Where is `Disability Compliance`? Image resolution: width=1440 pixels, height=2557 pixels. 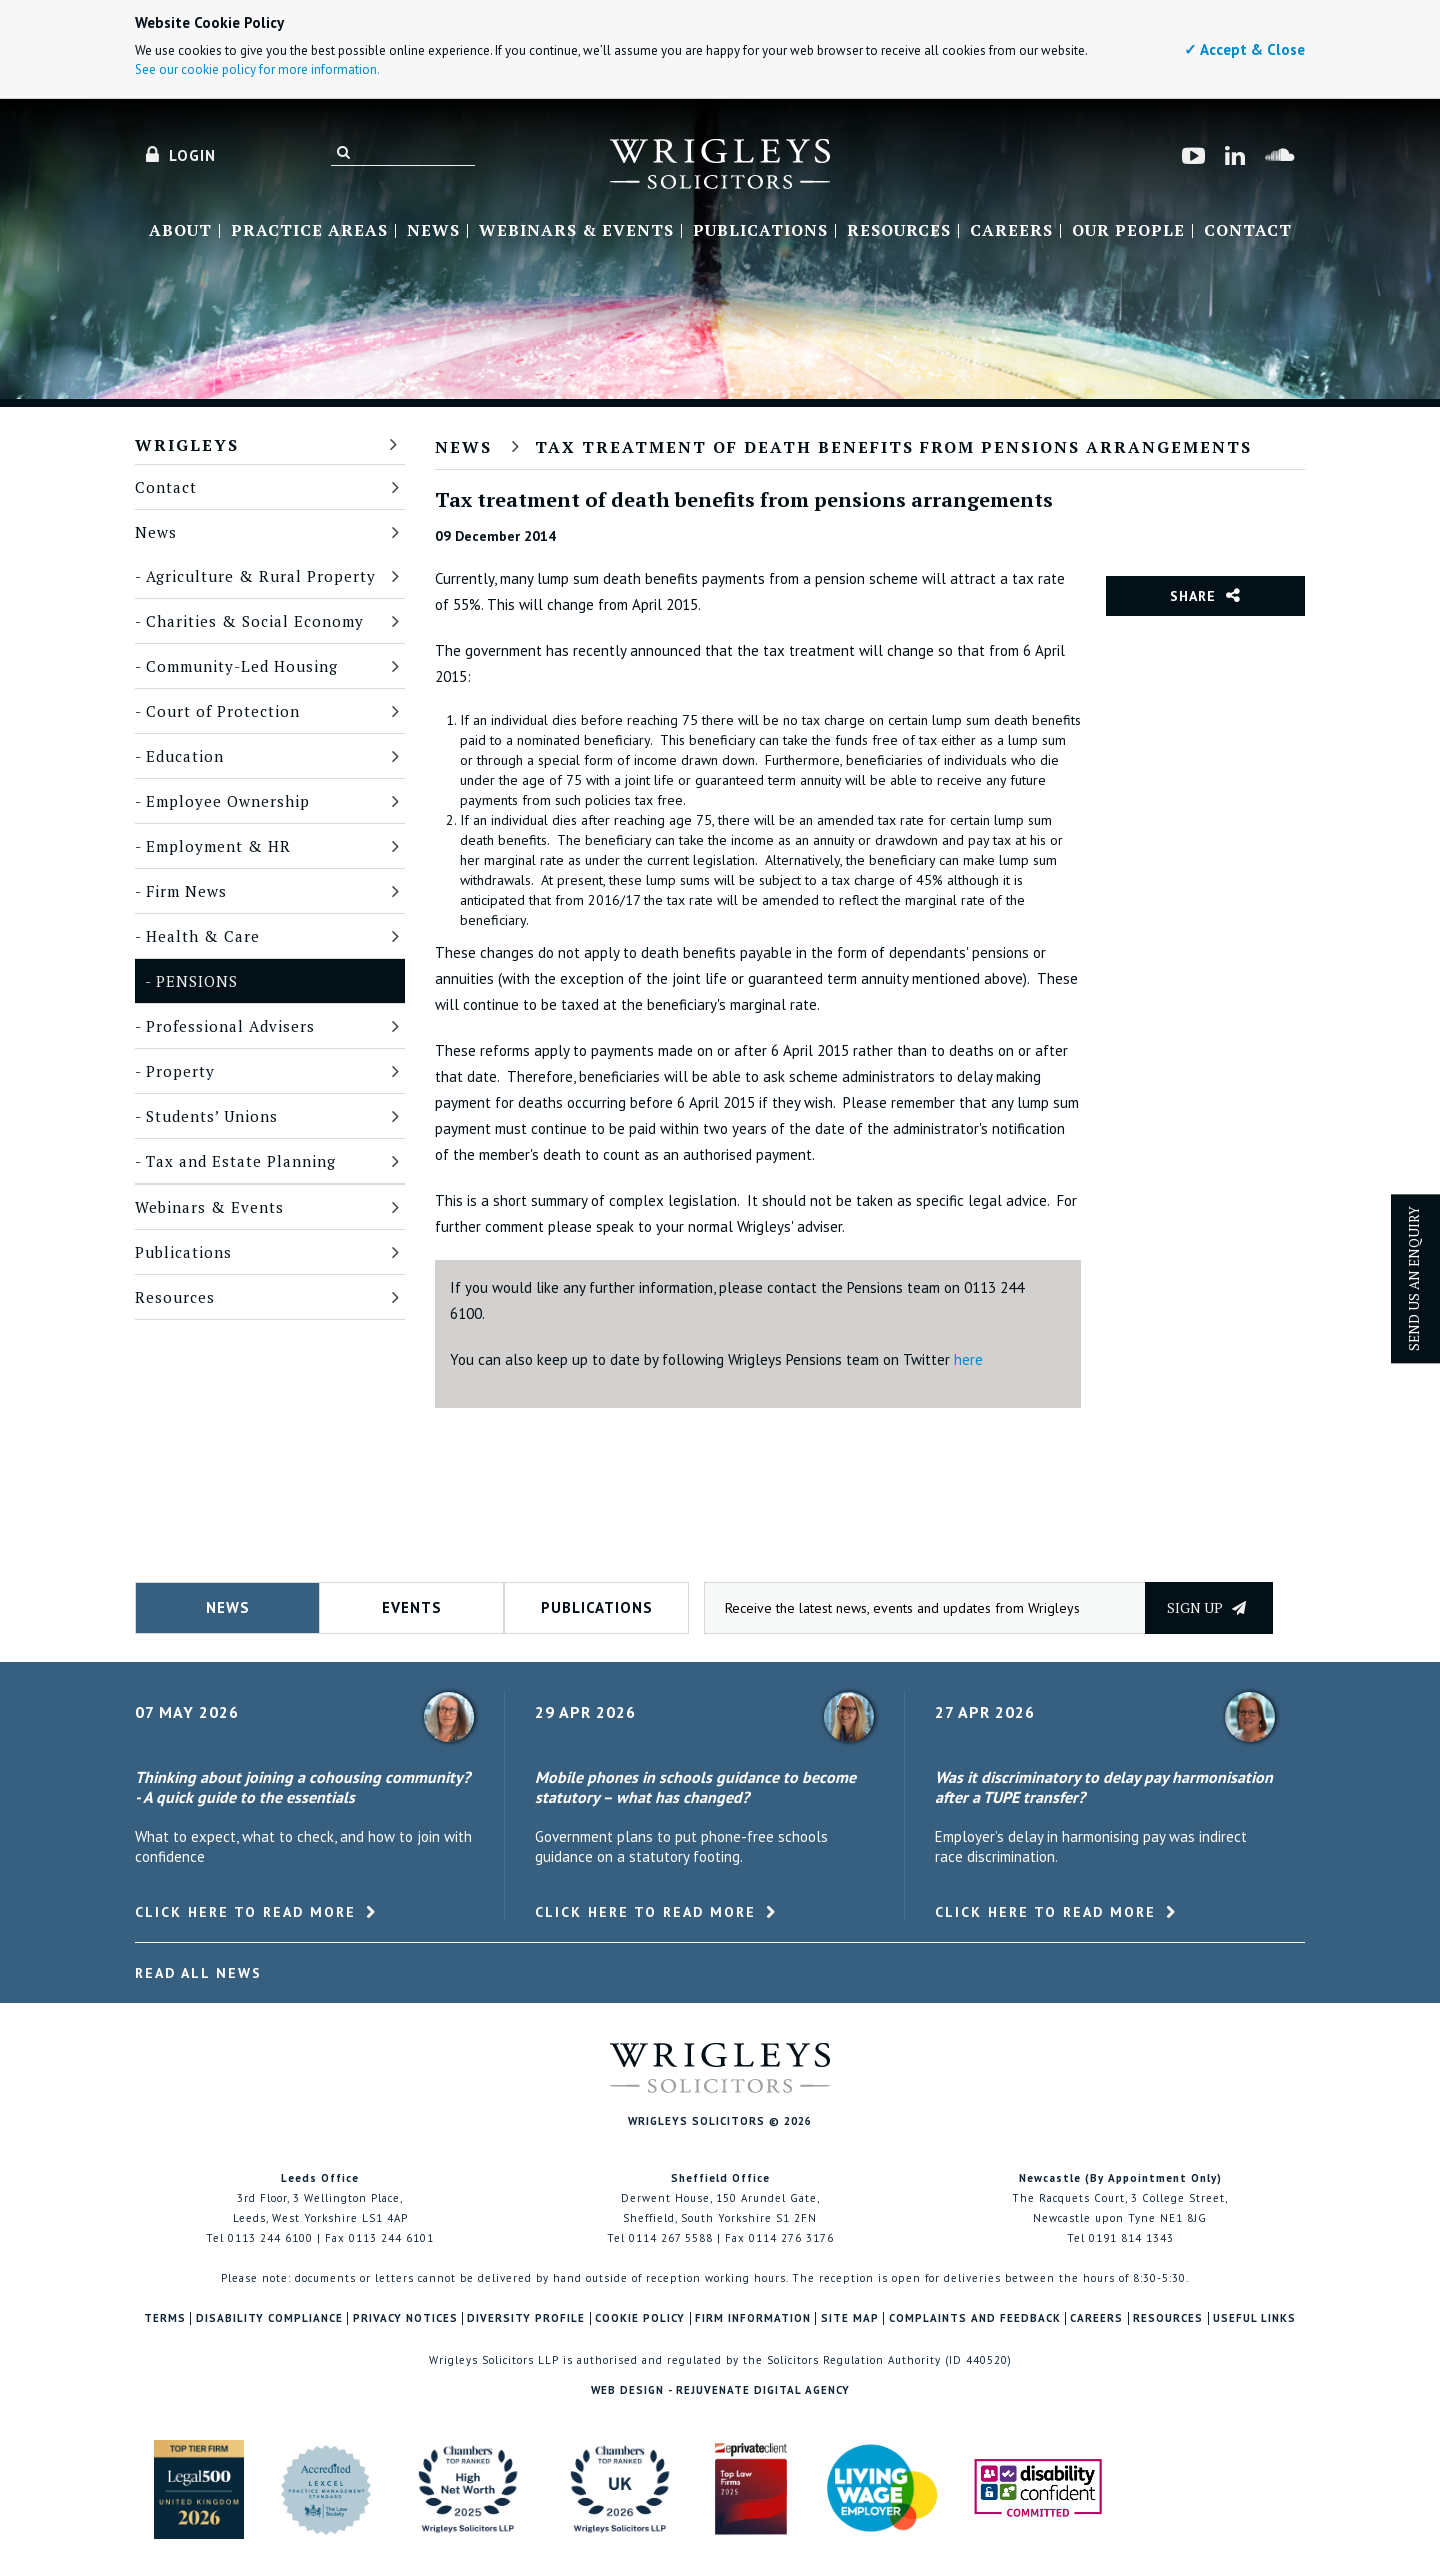
Disability Compliance is located at coordinates (269, 2318).